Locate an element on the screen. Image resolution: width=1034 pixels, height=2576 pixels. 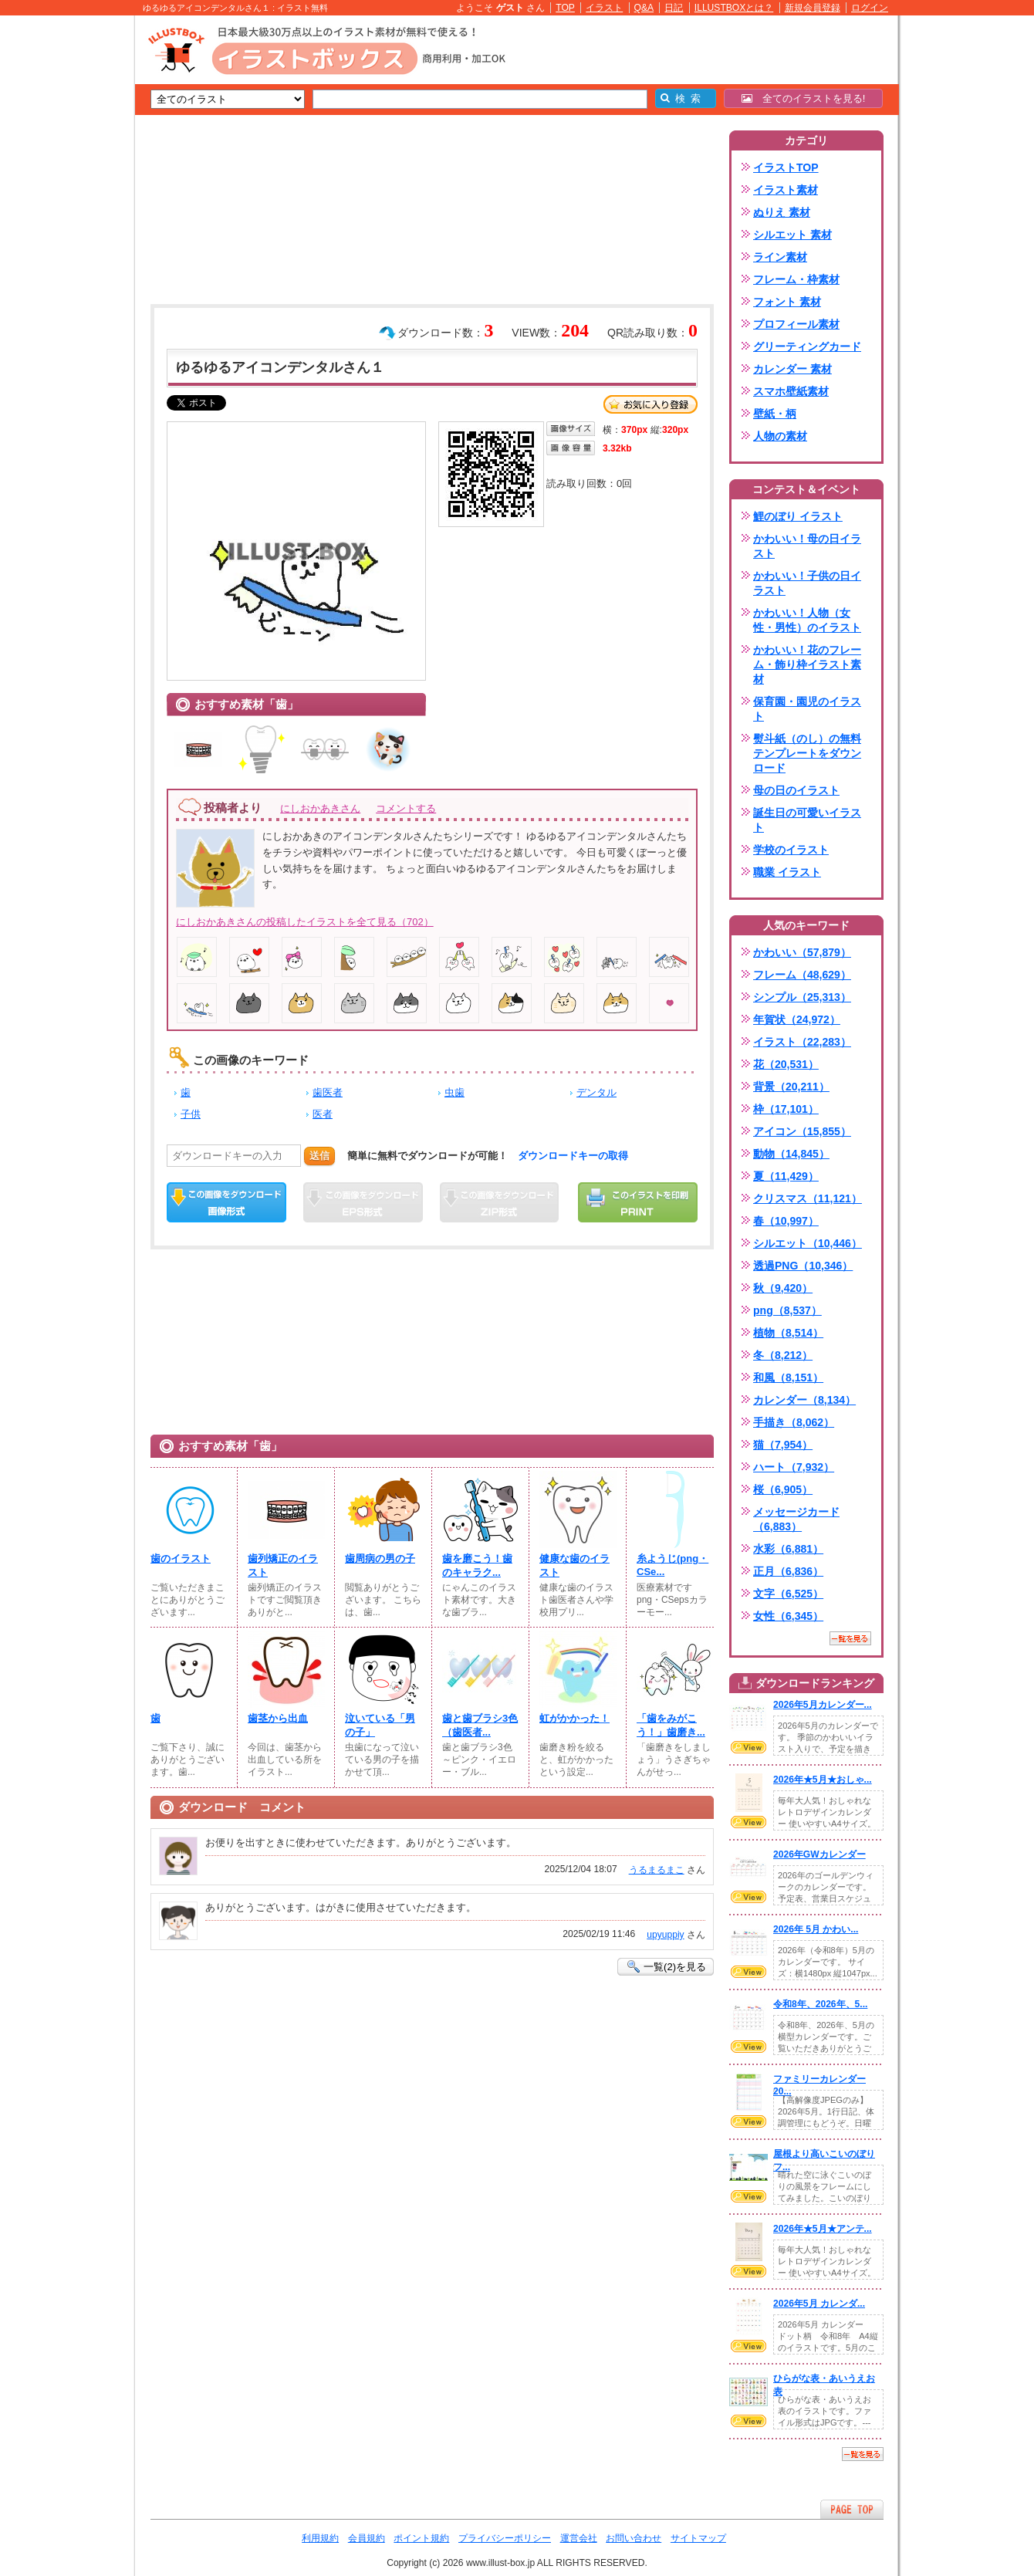
歯周病の男の子 is located at coordinates (380, 1558).